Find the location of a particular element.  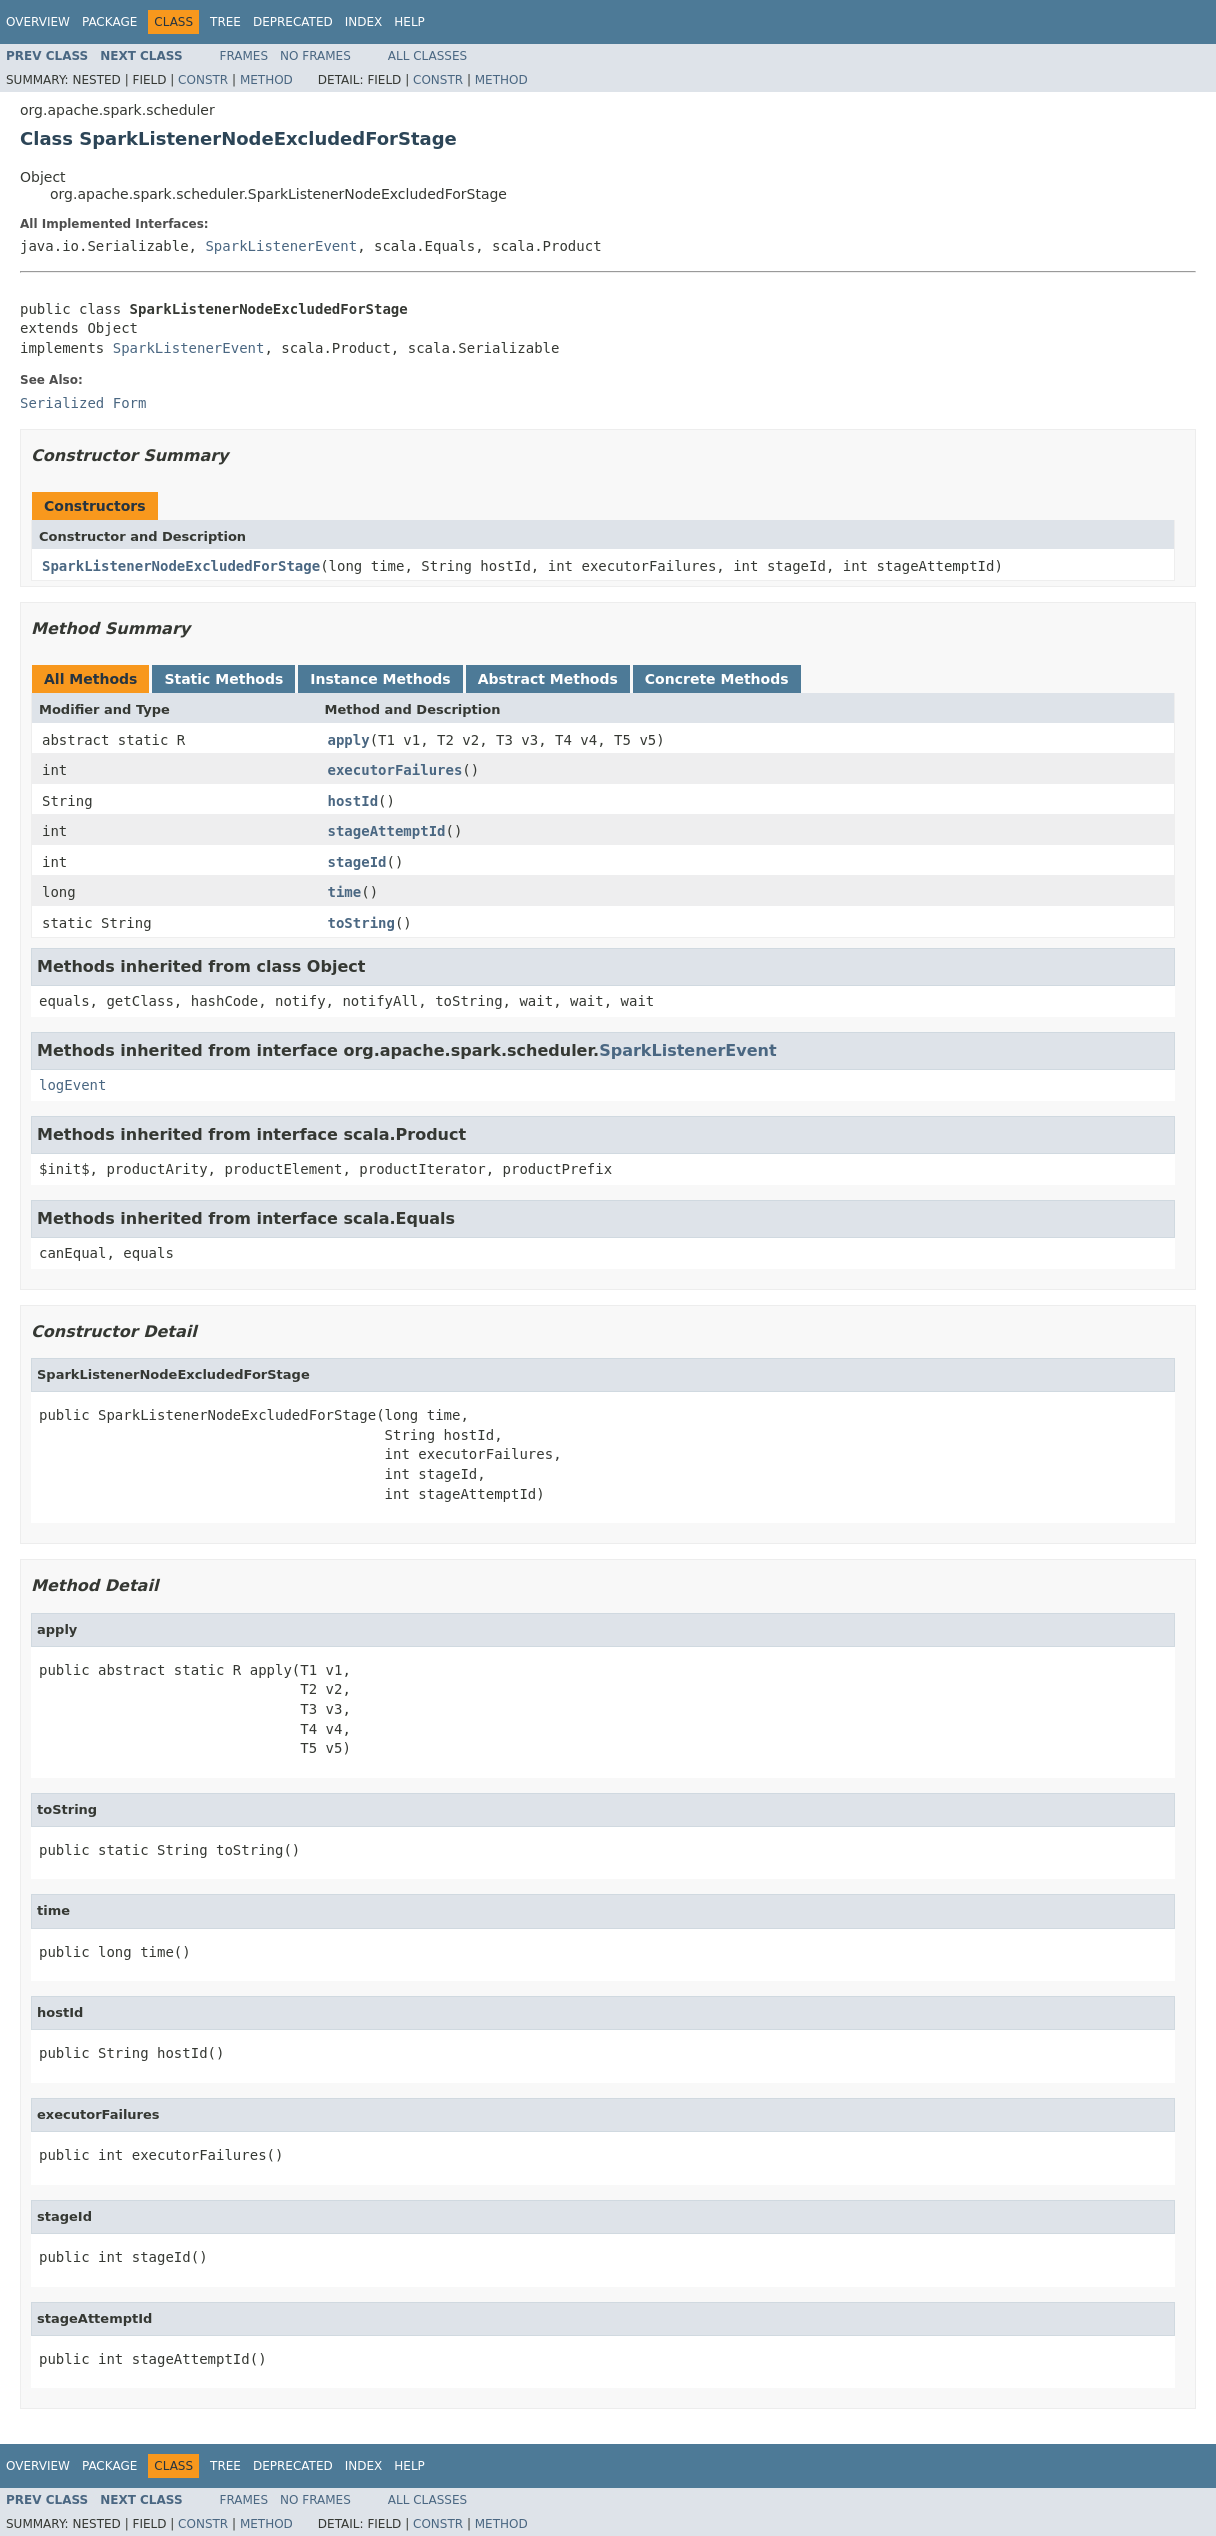

Constr is located at coordinates (203, 80).